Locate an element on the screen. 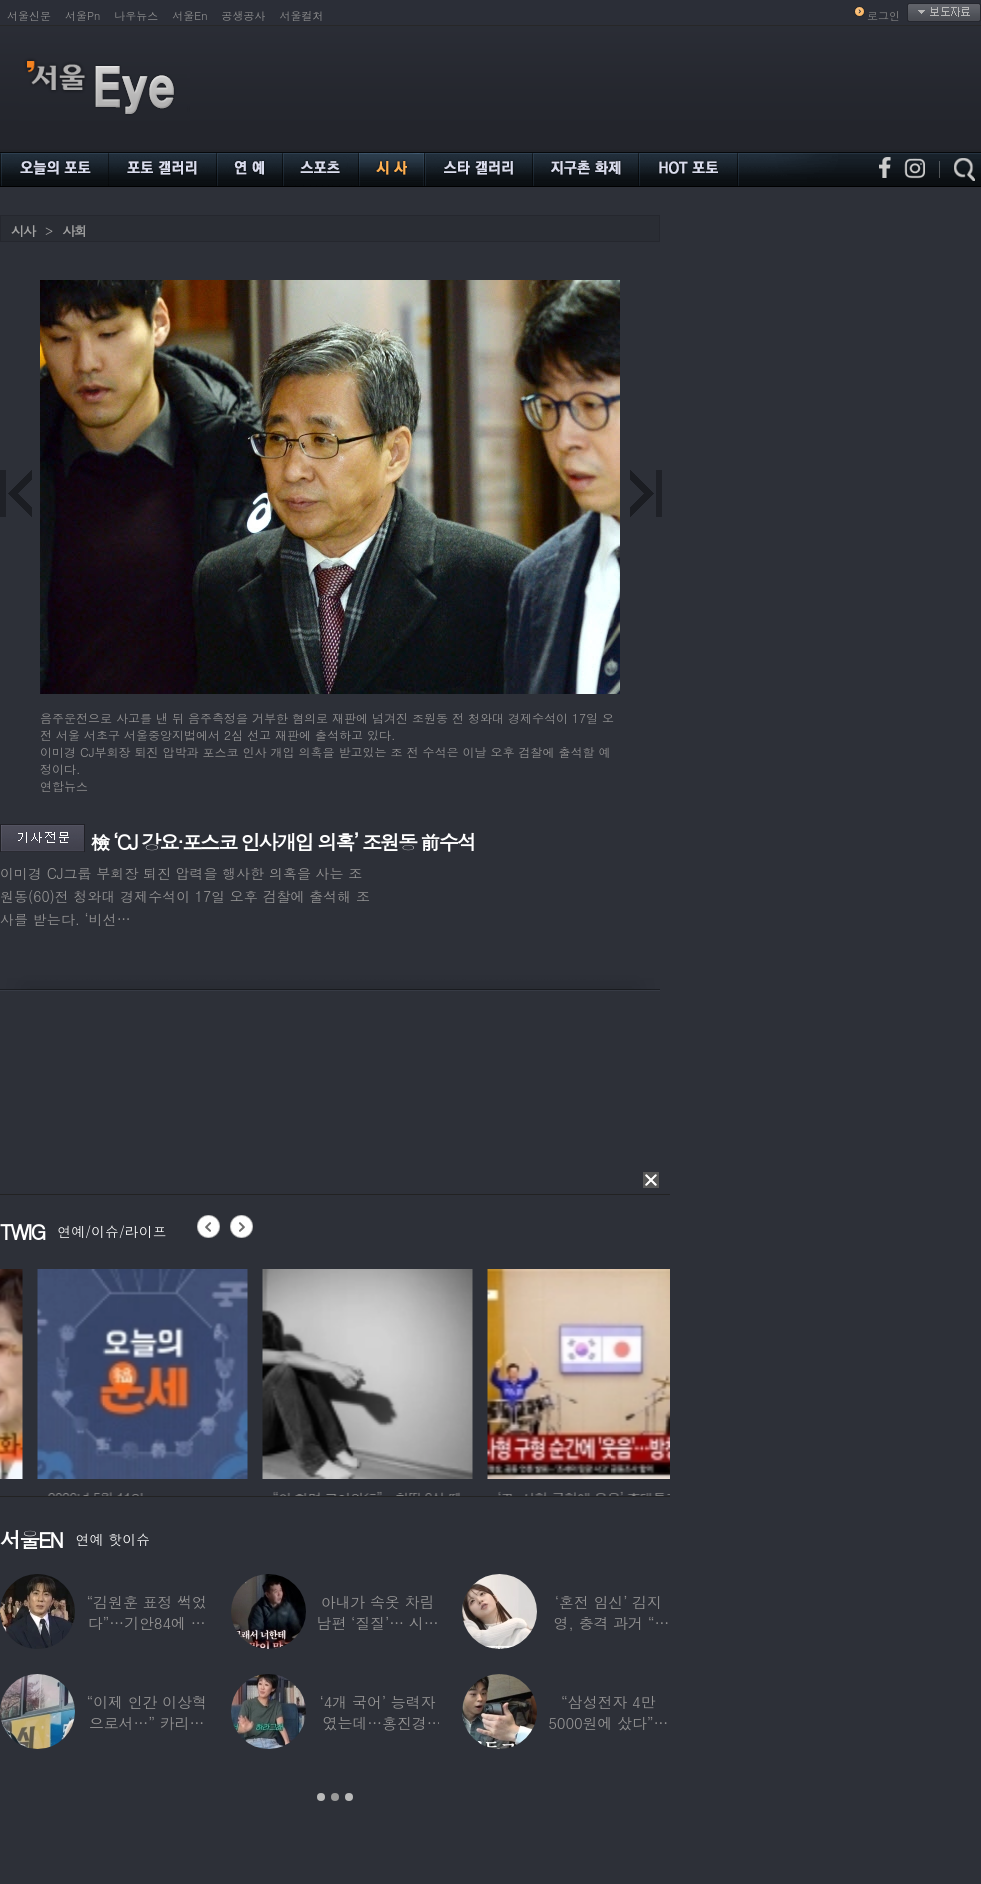 The width and height of the screenshot is (981, 1884). 2 [button] is located at coordinates (335, 1797).